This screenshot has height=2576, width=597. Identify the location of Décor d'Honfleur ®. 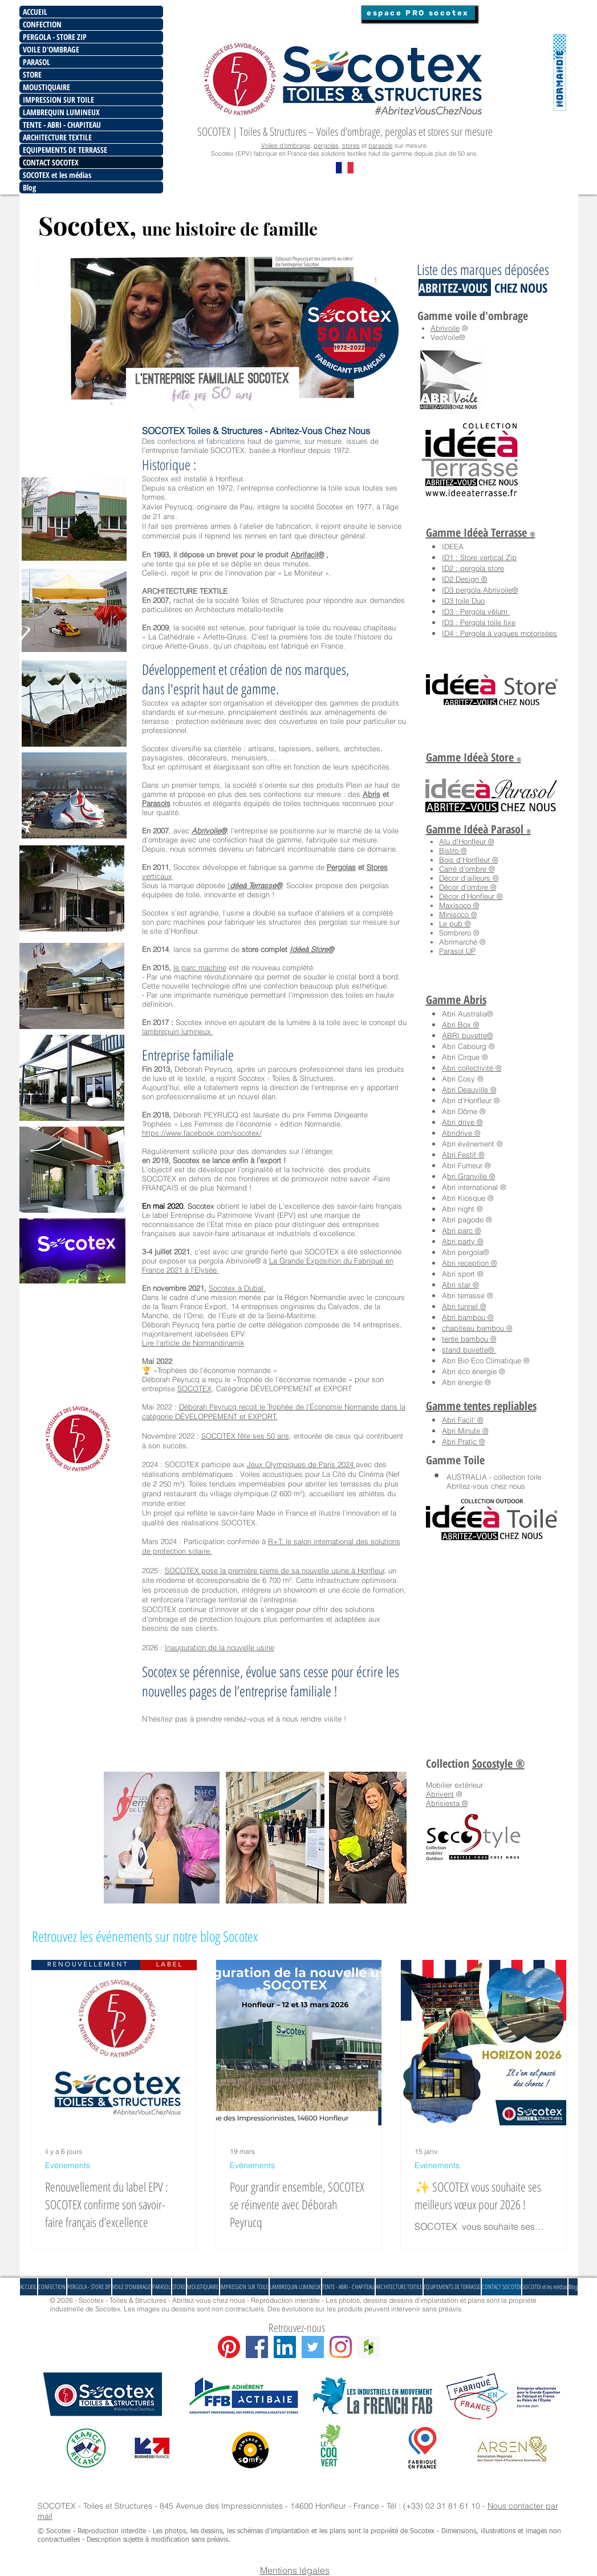
(470, 896).